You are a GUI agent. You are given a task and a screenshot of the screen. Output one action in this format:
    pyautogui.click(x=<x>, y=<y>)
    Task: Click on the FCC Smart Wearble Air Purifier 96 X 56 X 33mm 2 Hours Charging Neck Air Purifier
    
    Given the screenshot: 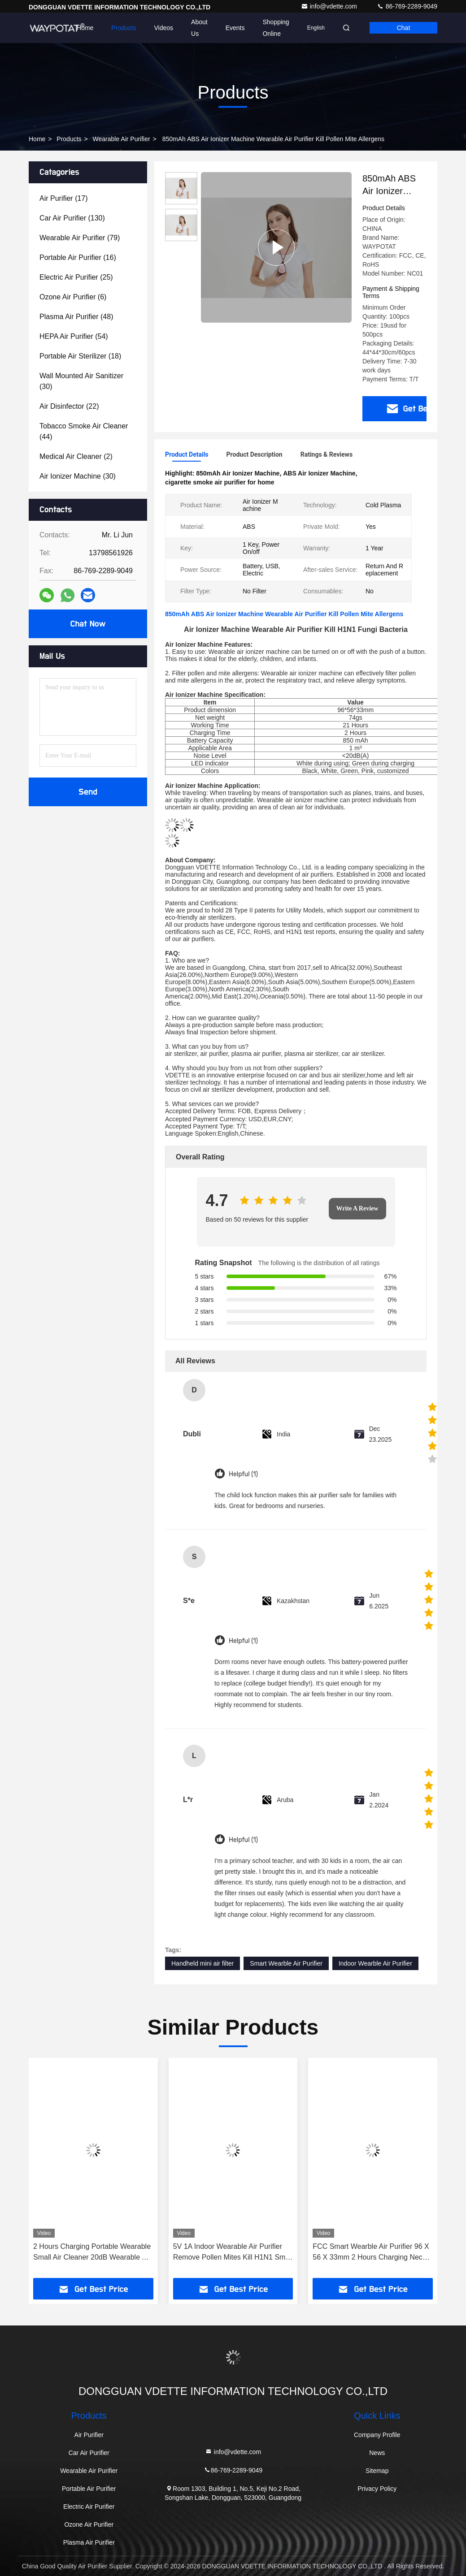 What is the action you would take?
    pyautogui.click(x=371, y=2253)
    